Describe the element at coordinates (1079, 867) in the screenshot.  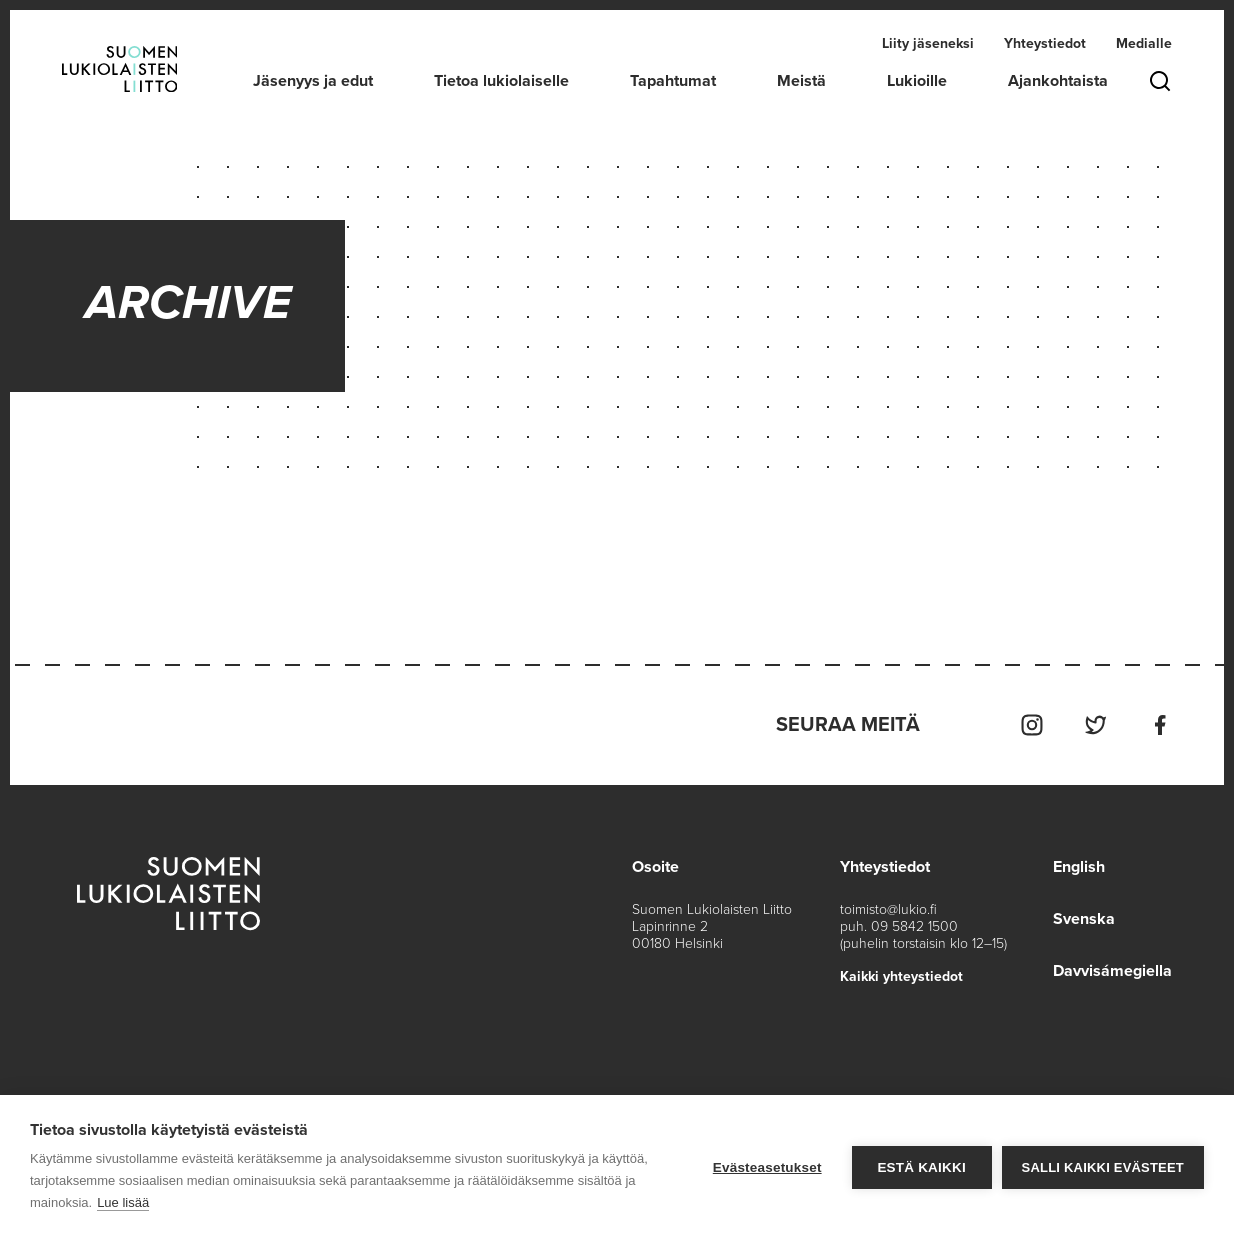
I see `English` at that location.